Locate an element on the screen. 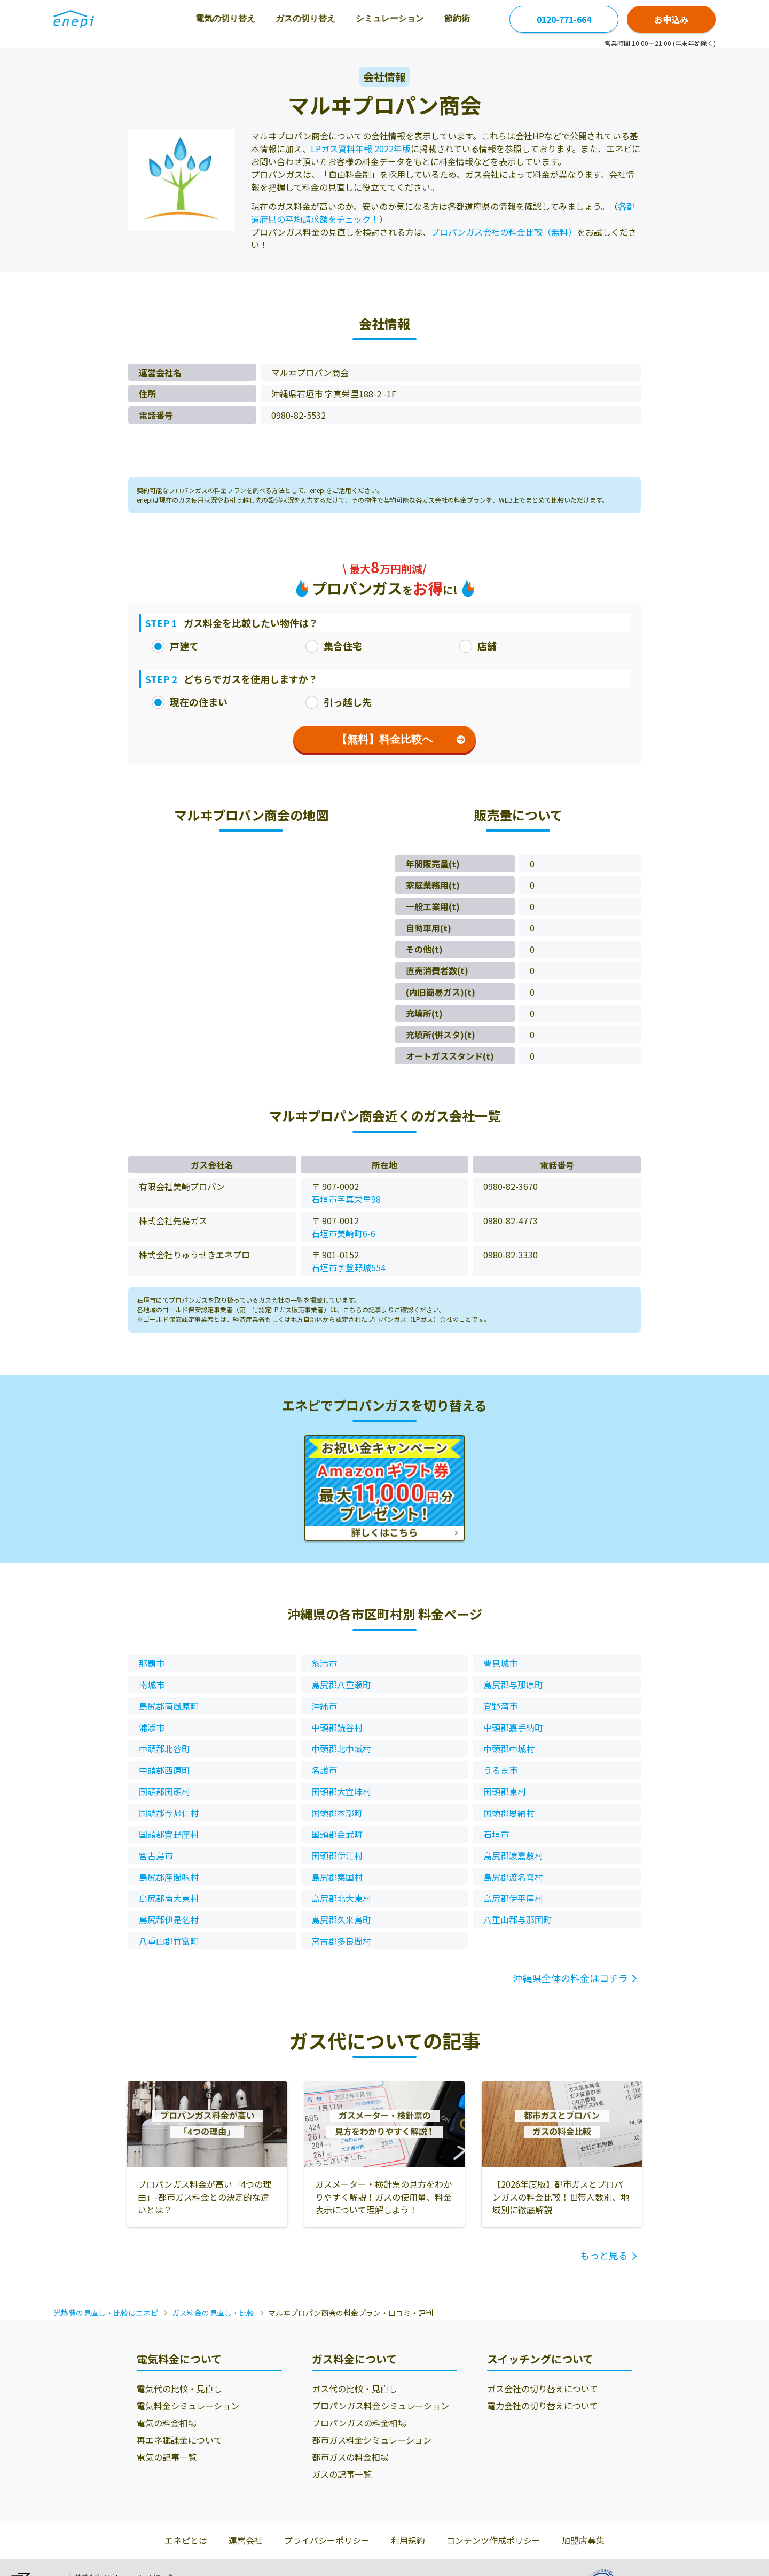  プライバシーポリシー is located at coordinates (327, 2540).